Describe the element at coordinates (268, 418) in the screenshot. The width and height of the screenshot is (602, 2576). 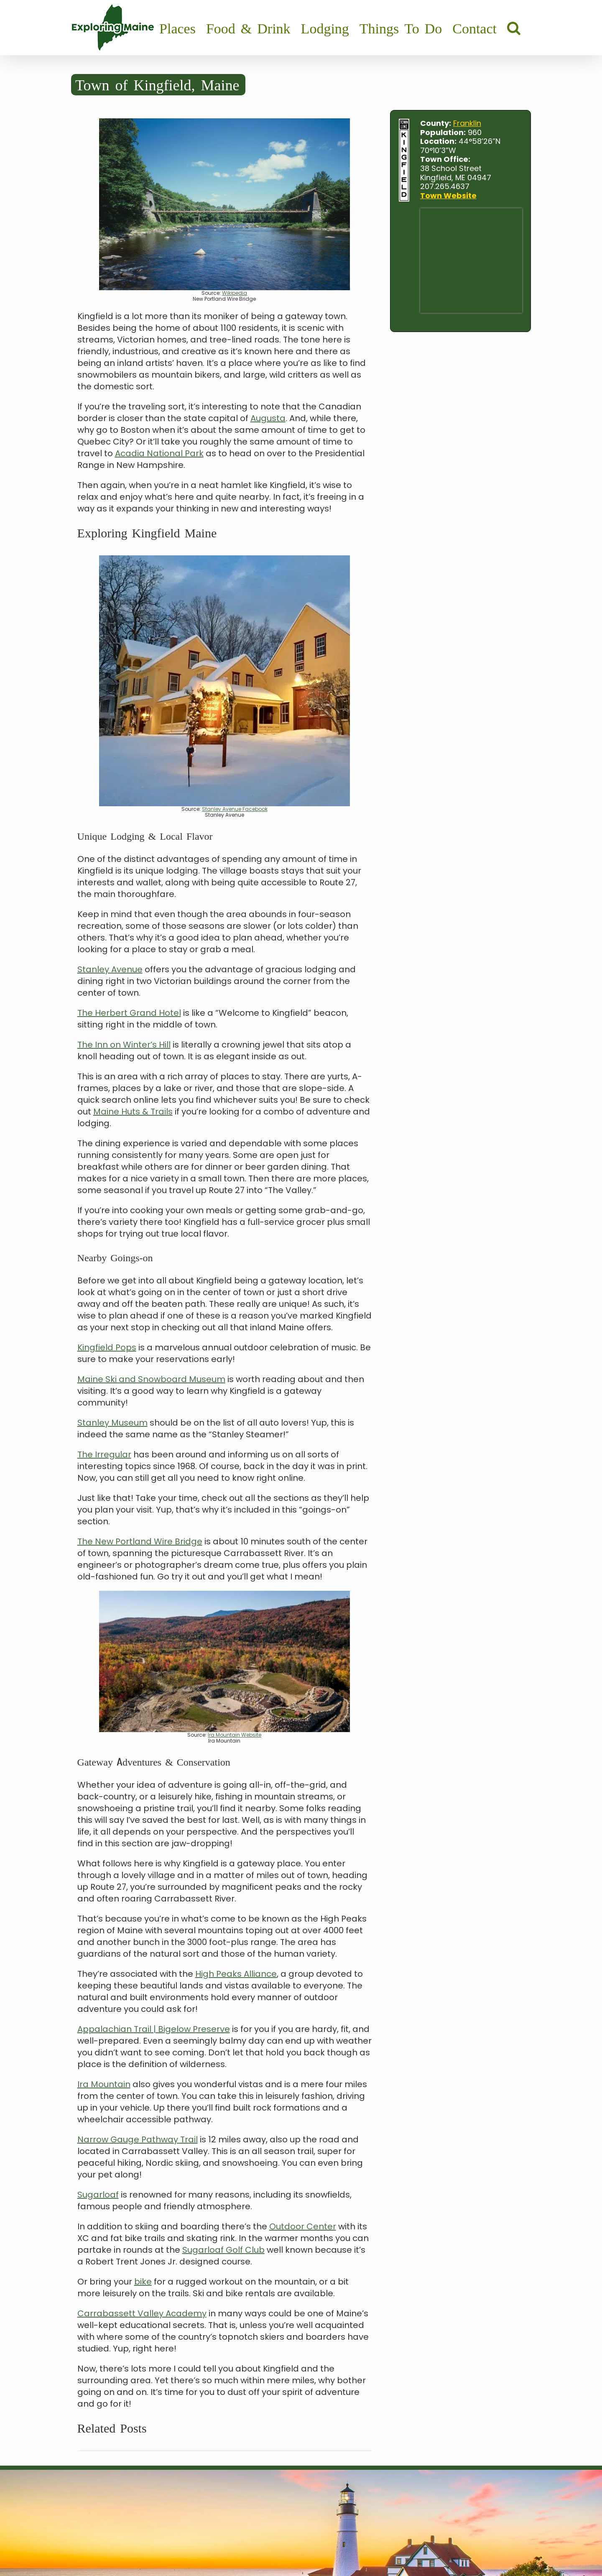
I see `Augusta` at that location.